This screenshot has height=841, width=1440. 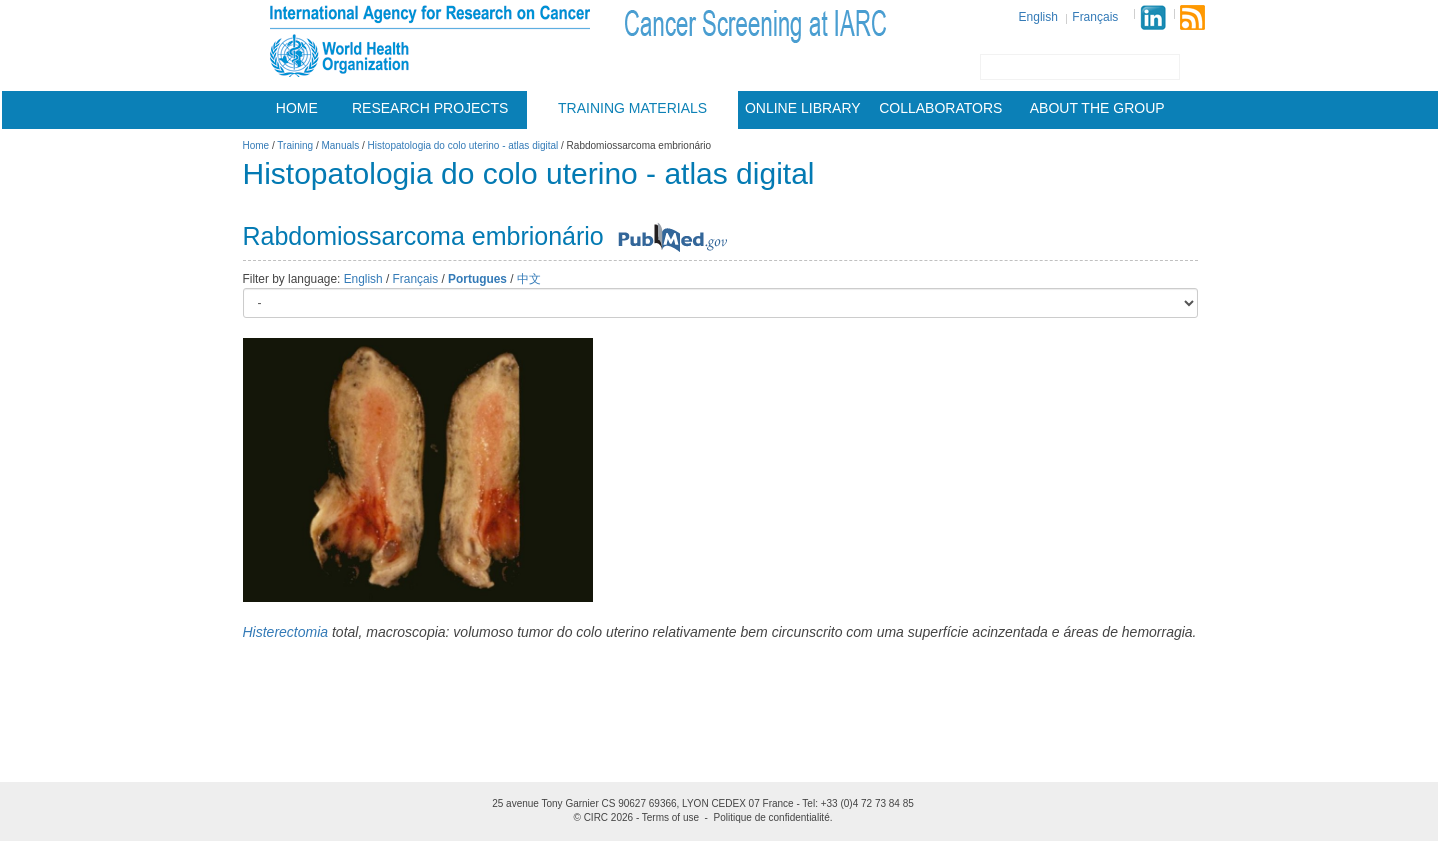 What do you see at coordinates (529, 279) in the screenshot?
I see `中文` at bounding box center [529, 279].